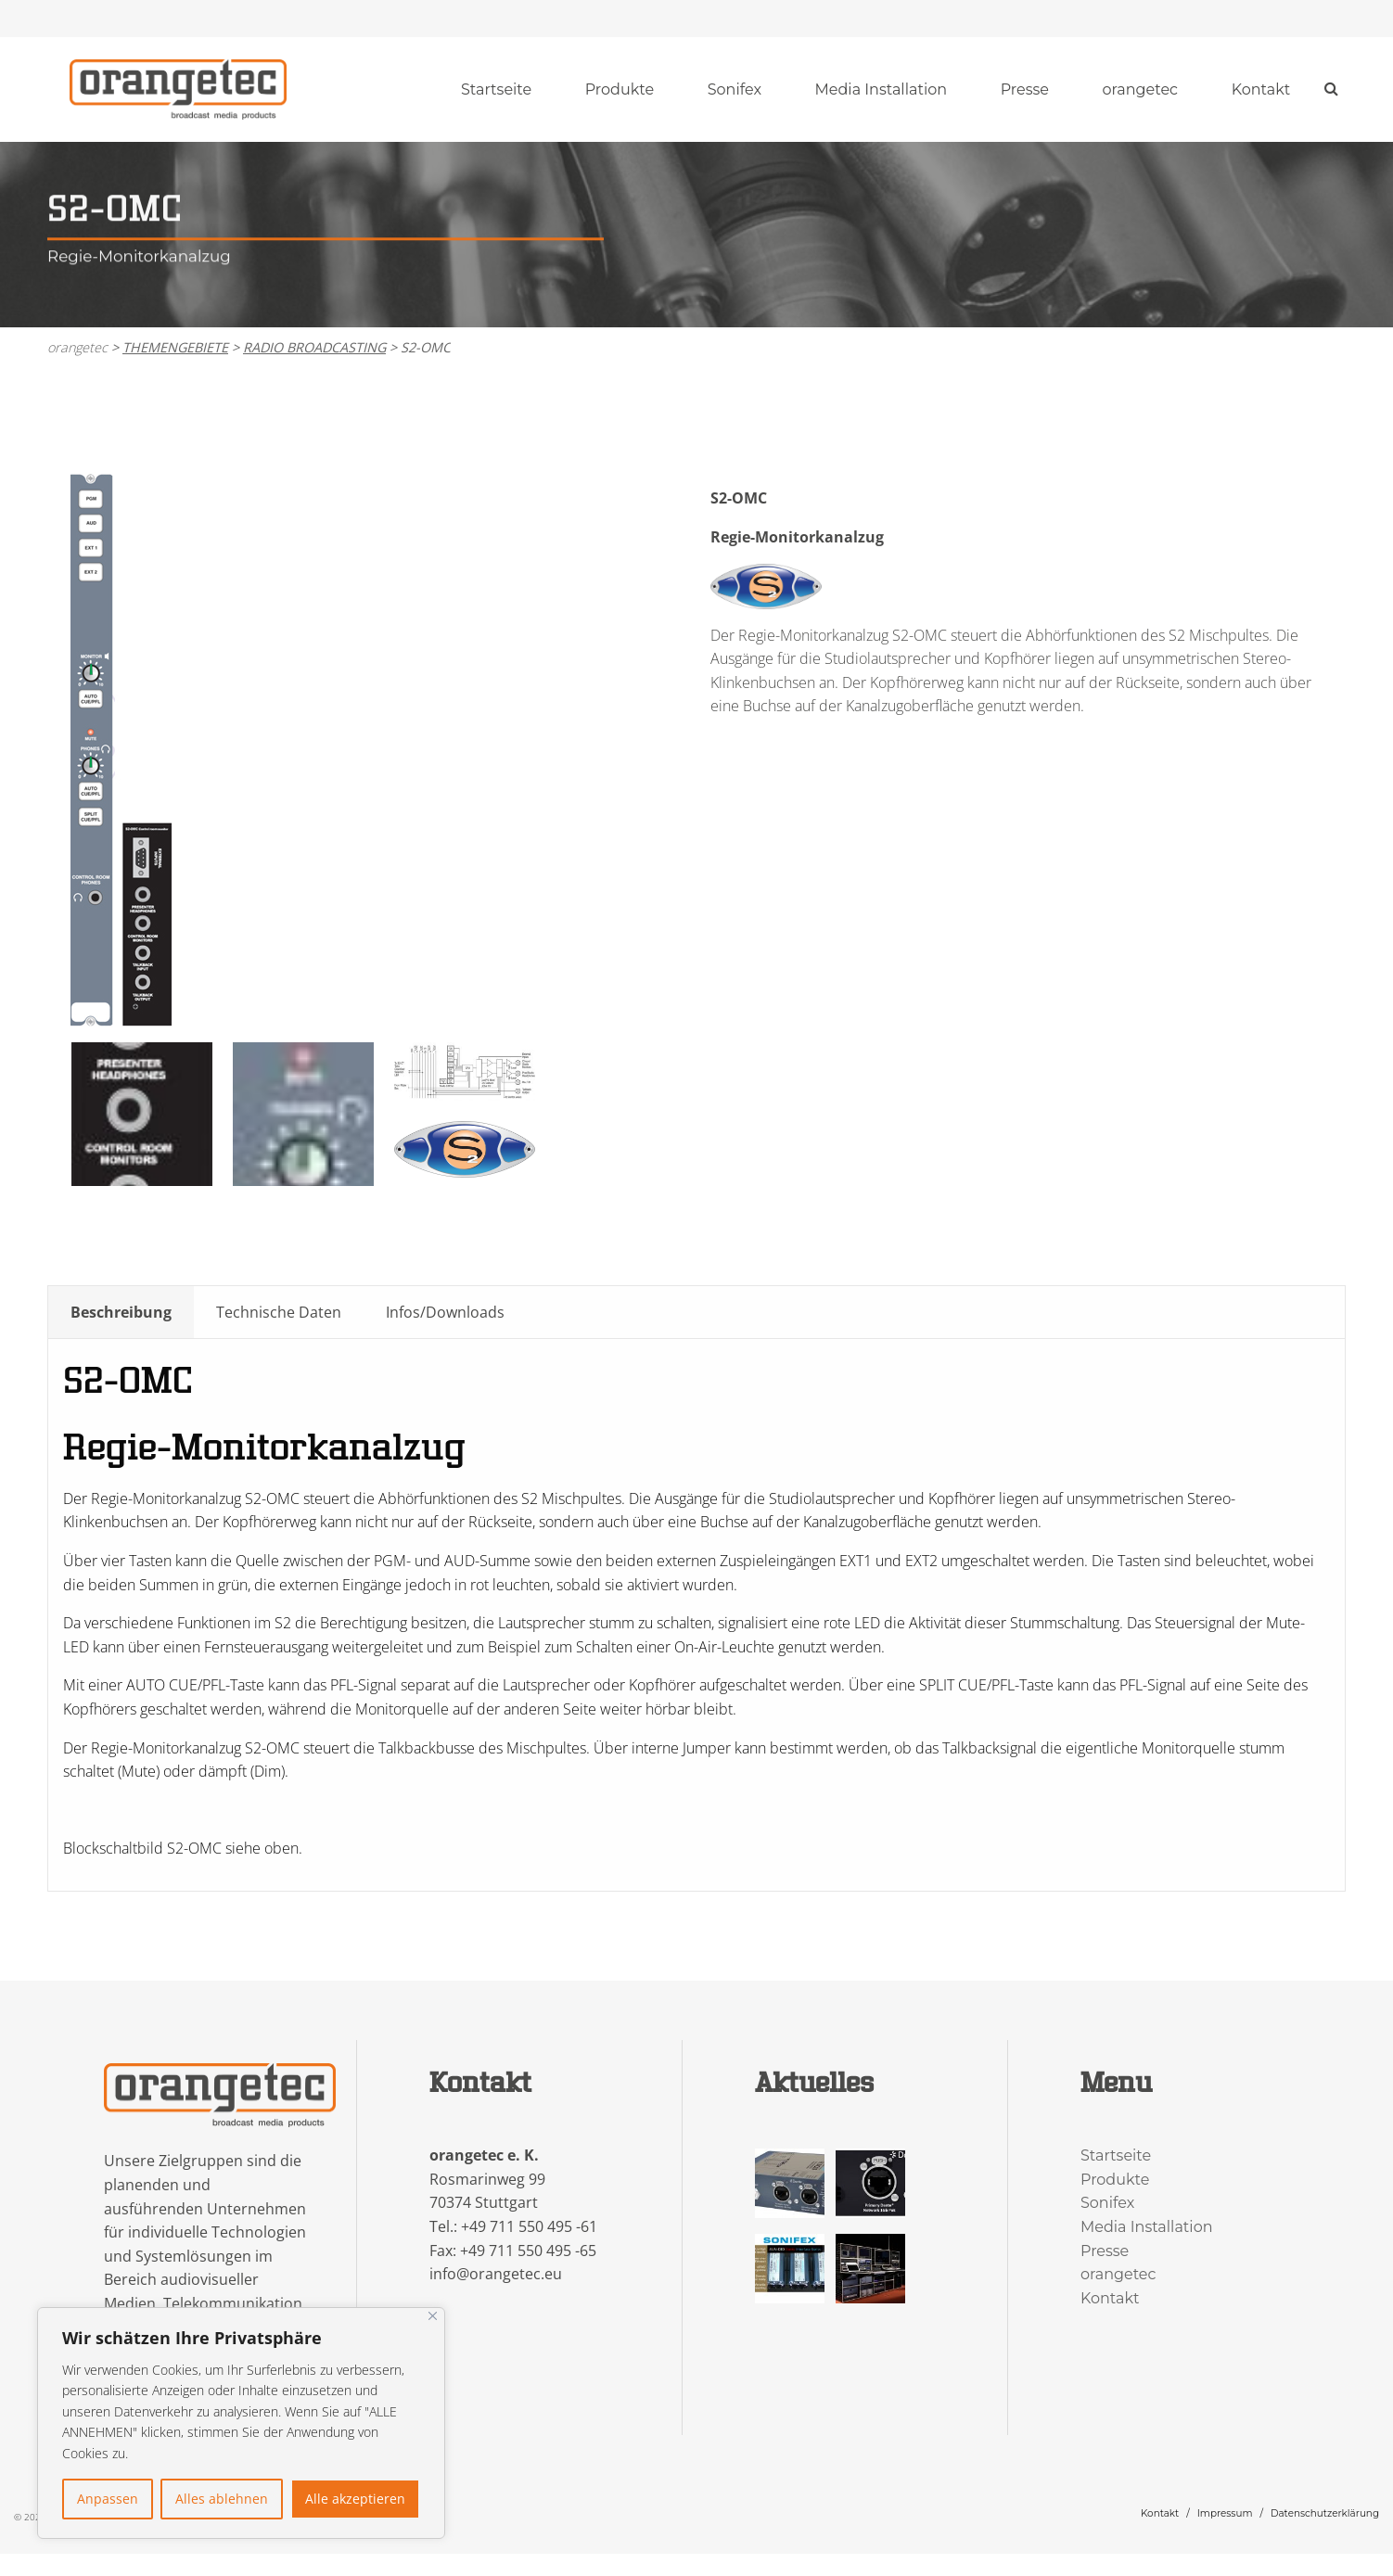 The image size is (1393, 2576). What do you see at coordinates (432, 2316) in the screenshot?
I see `[Nah dran]` at bounding box center [432, 2316].